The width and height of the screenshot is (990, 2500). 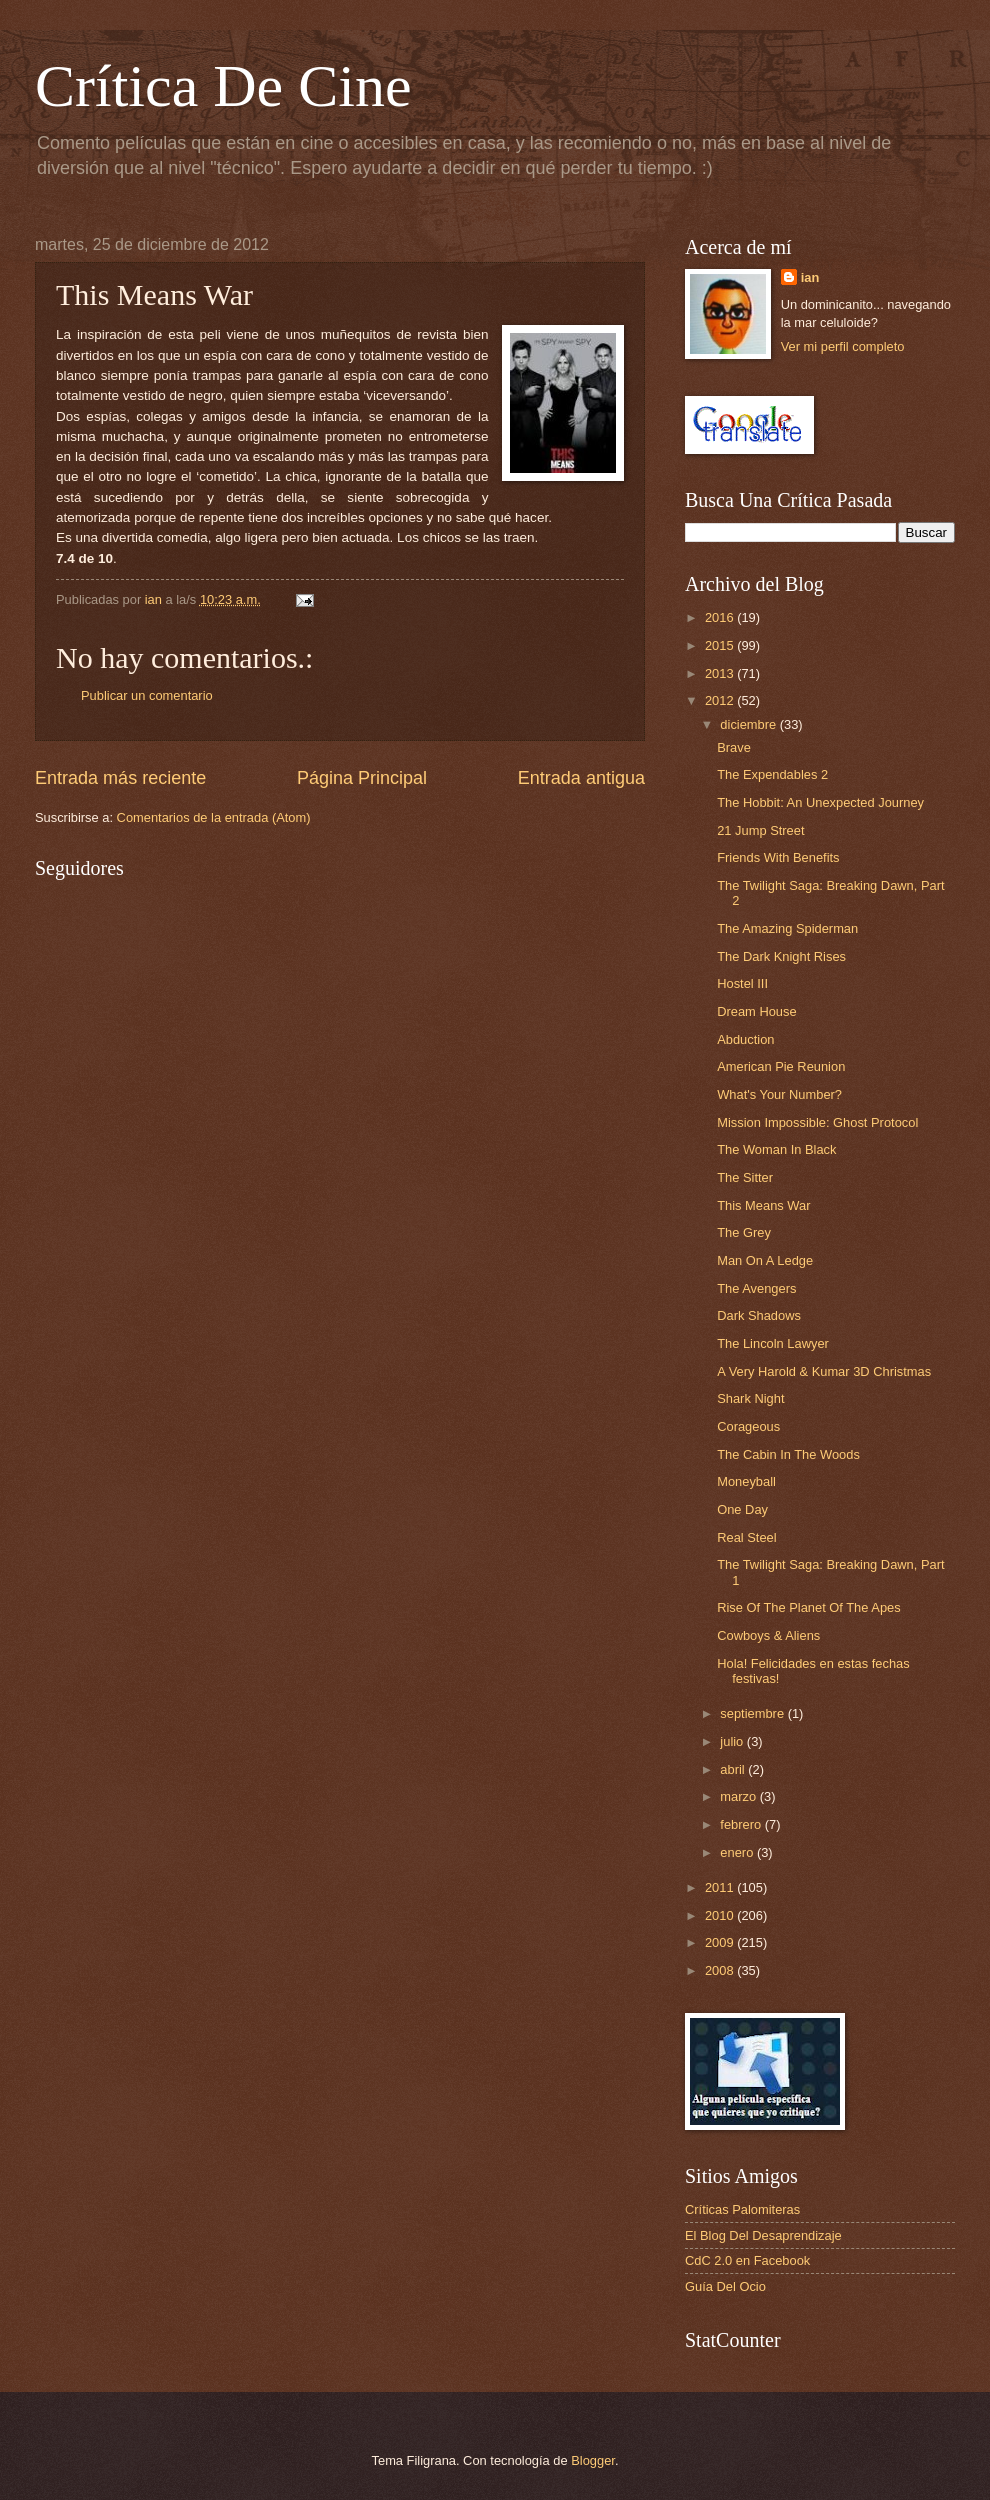 What do you see at coordinates (773, 1343) in the screenshot?
I see `The Lincoln Lawyer` at bounding box center [773, 1343].